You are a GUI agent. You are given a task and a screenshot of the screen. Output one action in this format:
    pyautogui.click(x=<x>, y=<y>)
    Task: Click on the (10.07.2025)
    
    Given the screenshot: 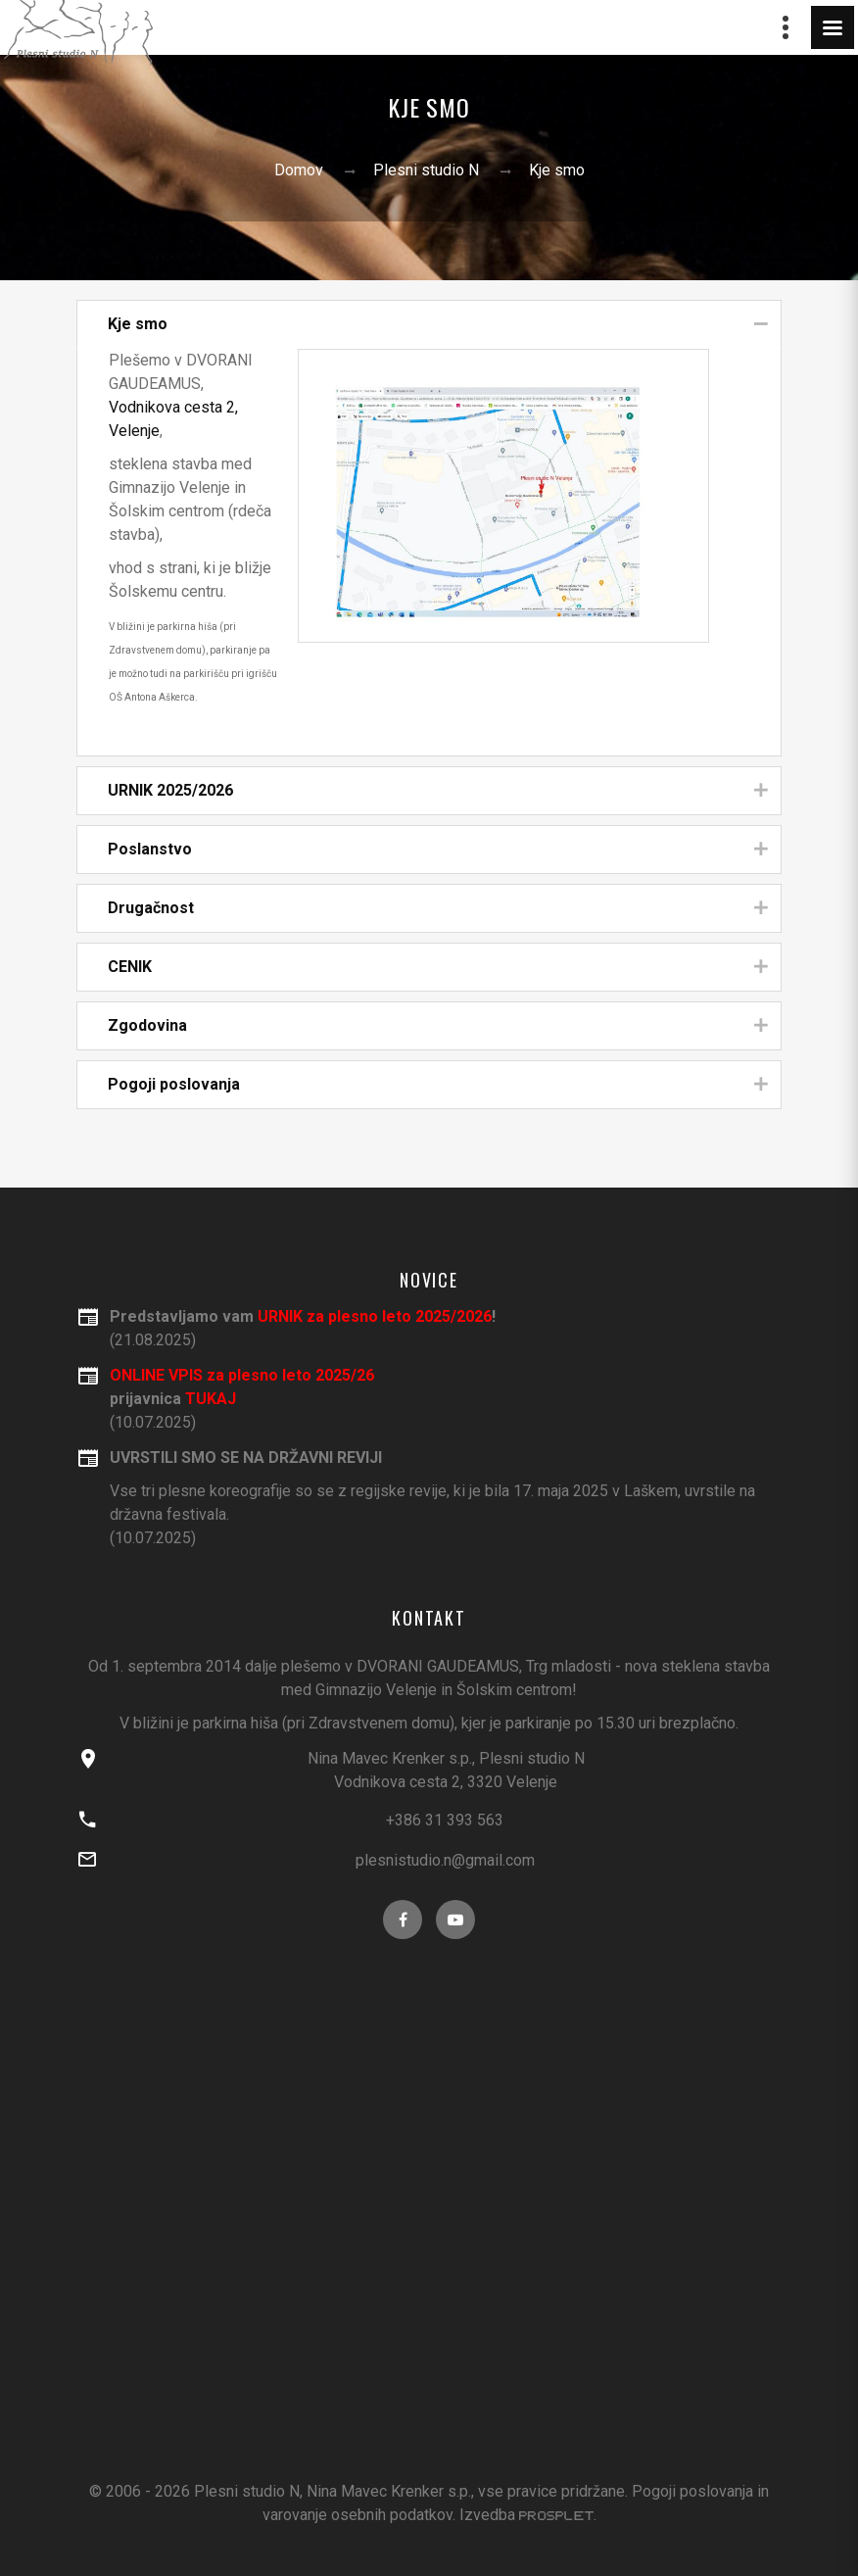 What is the action you would take?
    pyautogui.click(x=446, y=1496)
    